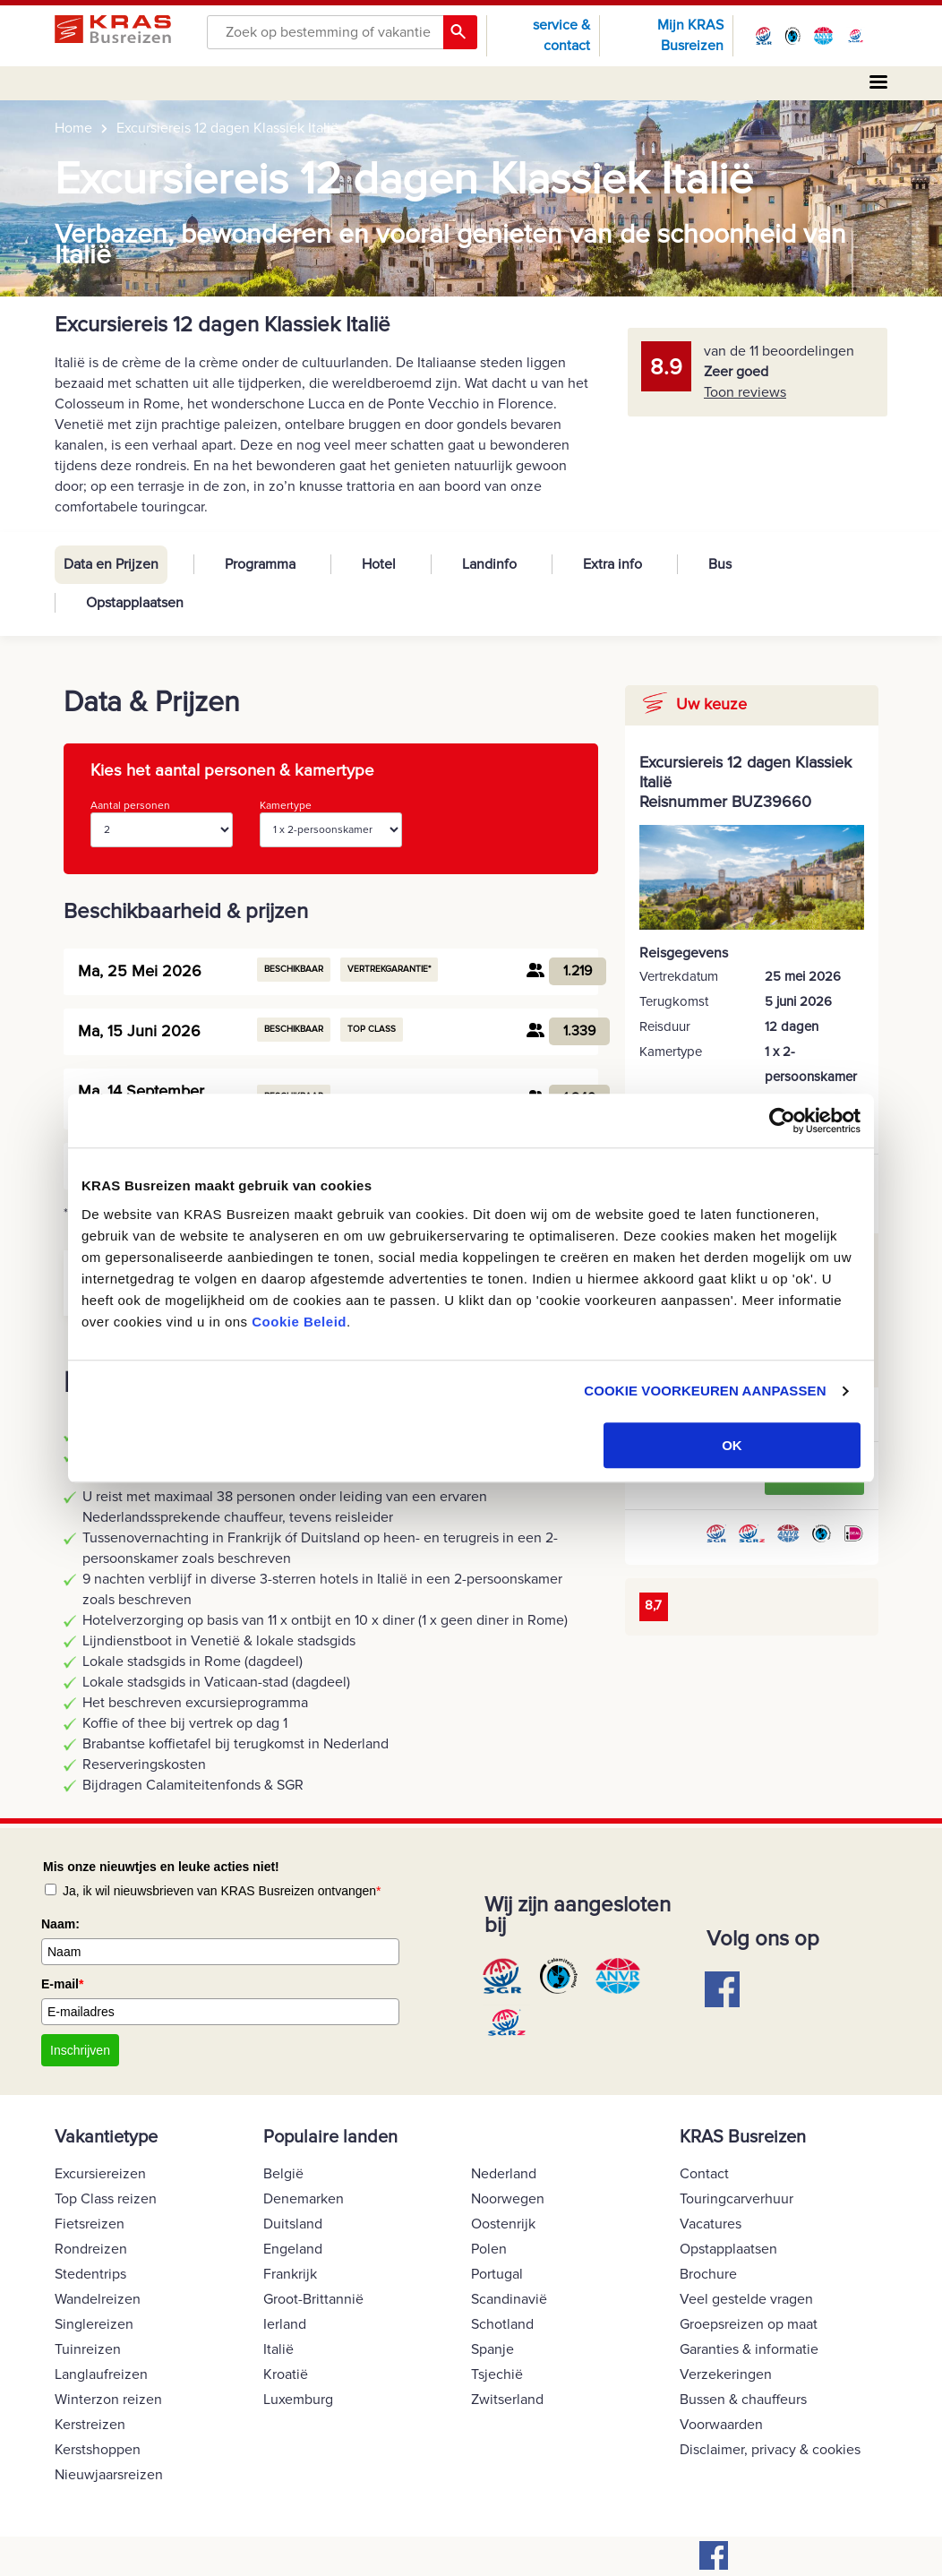 This screenshot has width=942, height=2576. Describe the element at coordinates (284, 2324) in the screenshot. I see `Ierland` at that location.